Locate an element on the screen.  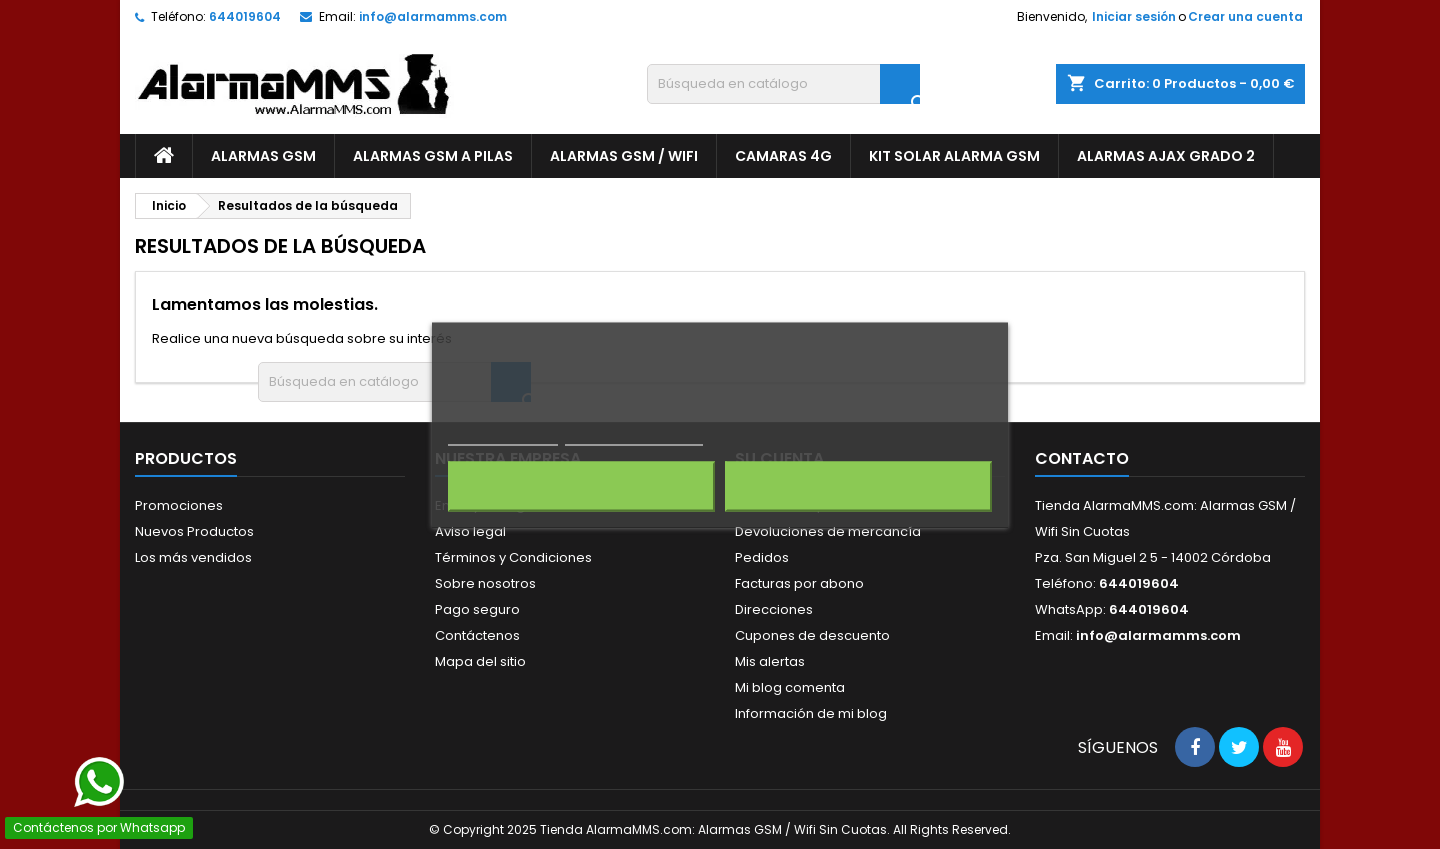
Mapa del sitio is located at coordinates (480, 661).